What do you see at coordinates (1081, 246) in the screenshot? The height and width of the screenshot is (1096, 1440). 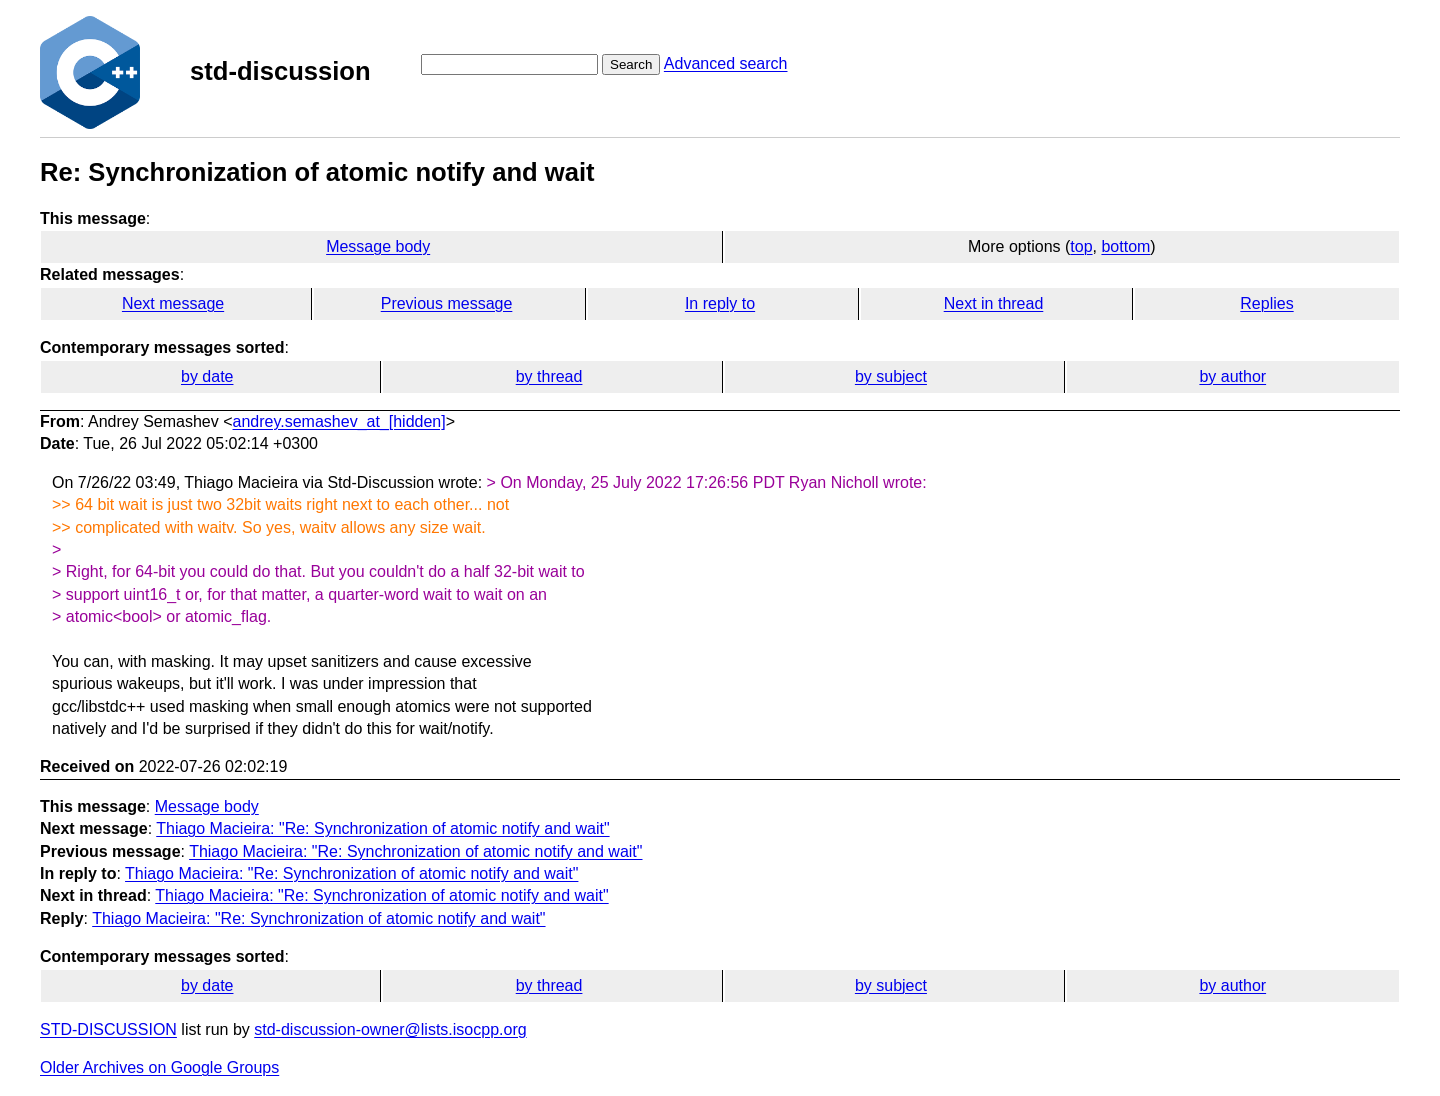 I see `top` at bounding box center [1081, 246].